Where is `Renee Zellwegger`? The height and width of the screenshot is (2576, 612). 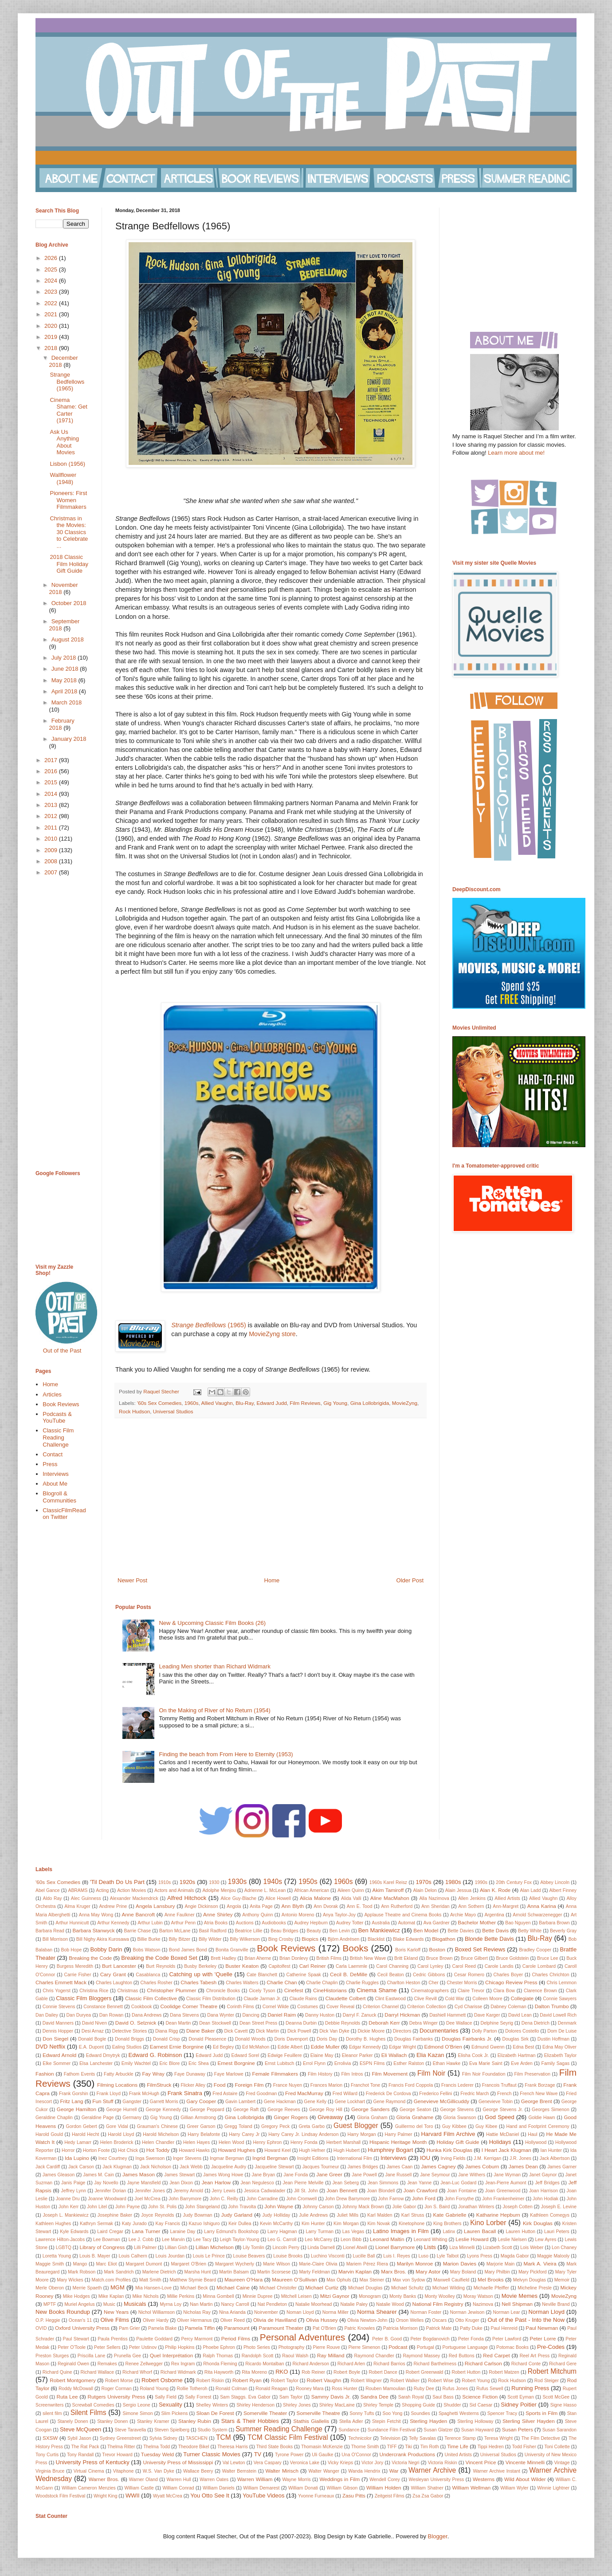 Renee Zellwegger is located at coordinates (143, 2363).